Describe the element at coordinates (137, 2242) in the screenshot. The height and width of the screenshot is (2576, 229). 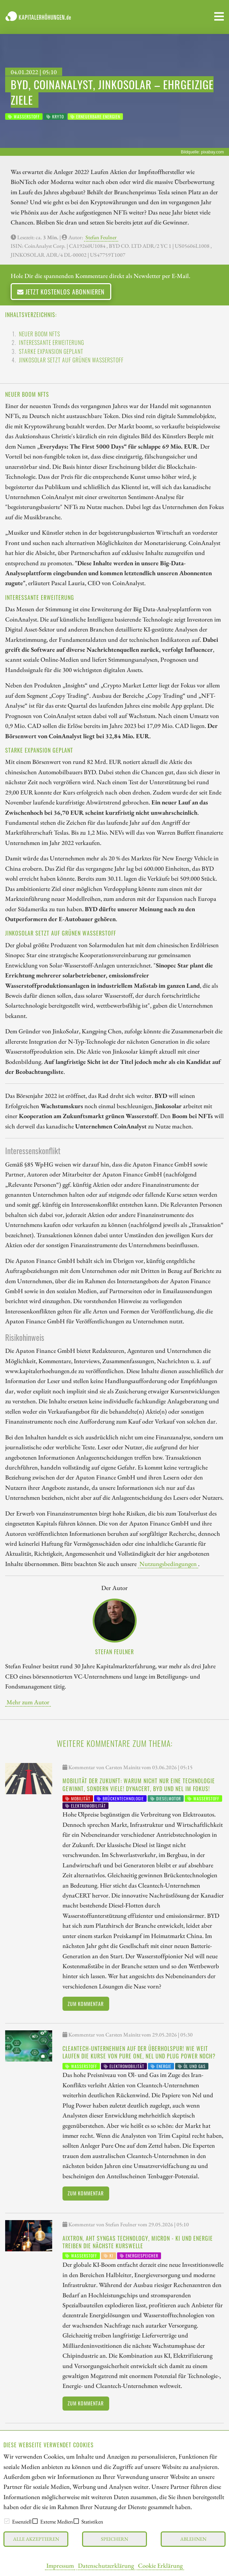
I see `Aixtron, AHT Syngas Technology, Micron - KI und Energie treiben die nächste Kurswelle` at that location.